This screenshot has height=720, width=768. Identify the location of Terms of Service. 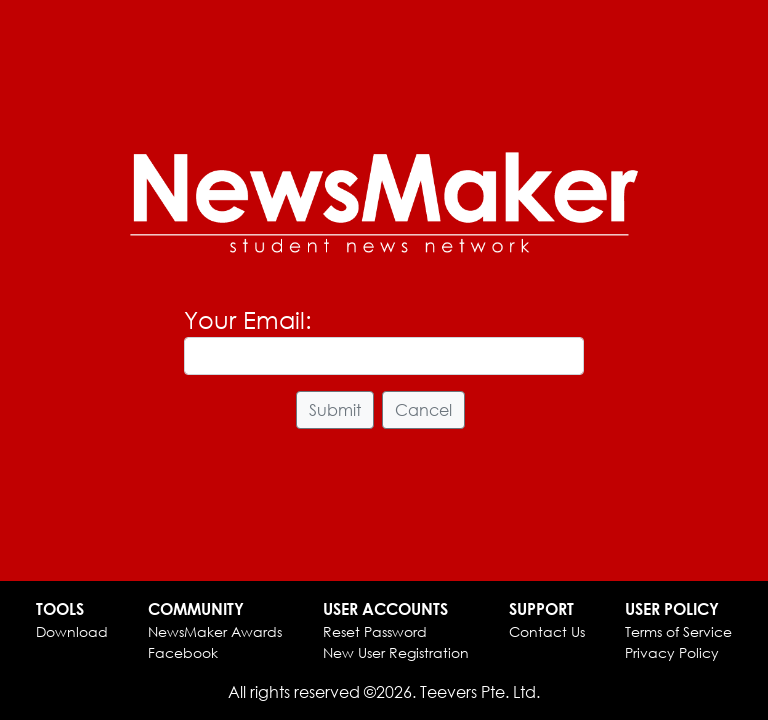
(678, 631).